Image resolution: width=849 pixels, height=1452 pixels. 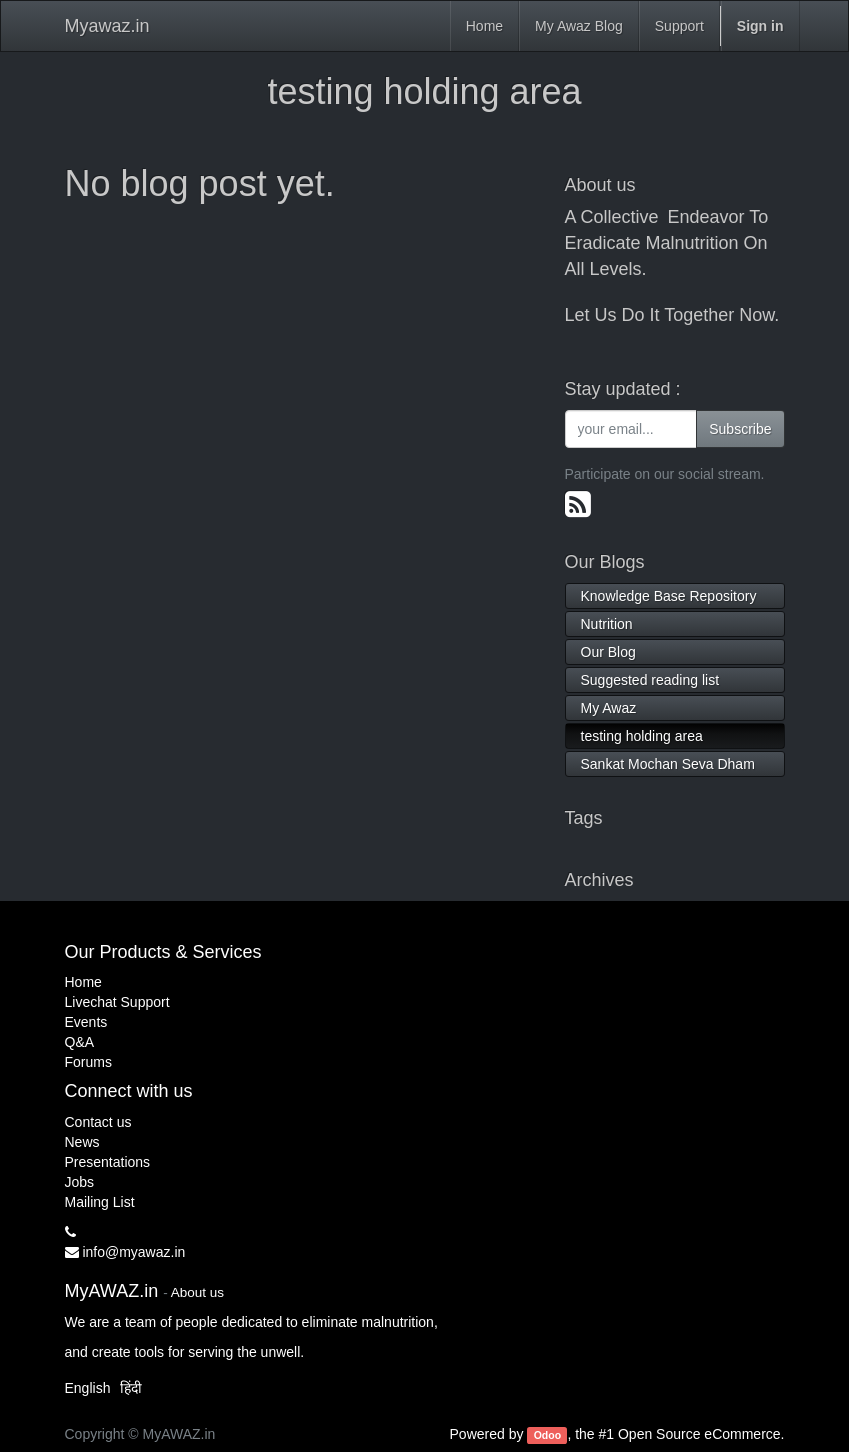 I want to click on Jobs, so click(x=80, y=1182).